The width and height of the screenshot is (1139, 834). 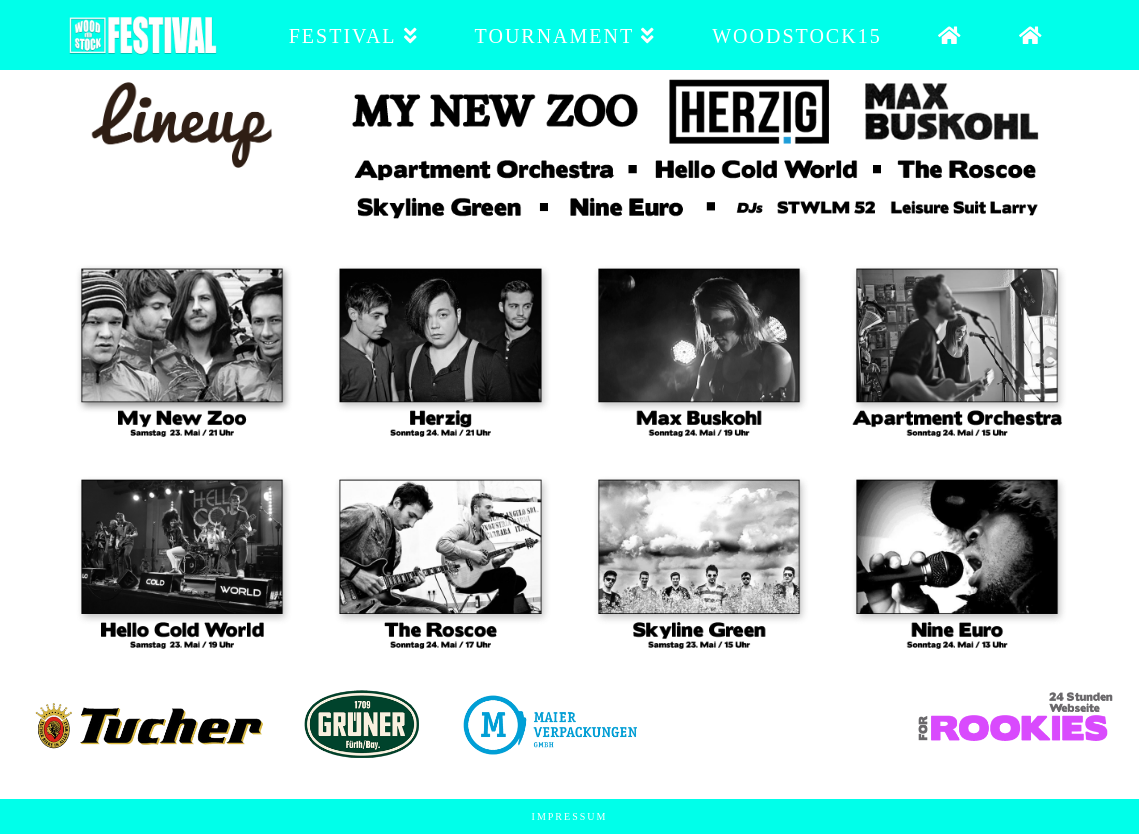 What do you see at coordinates (570, 816) in the screenshot?
I see `Impressum` at bounding box center [570, 816].